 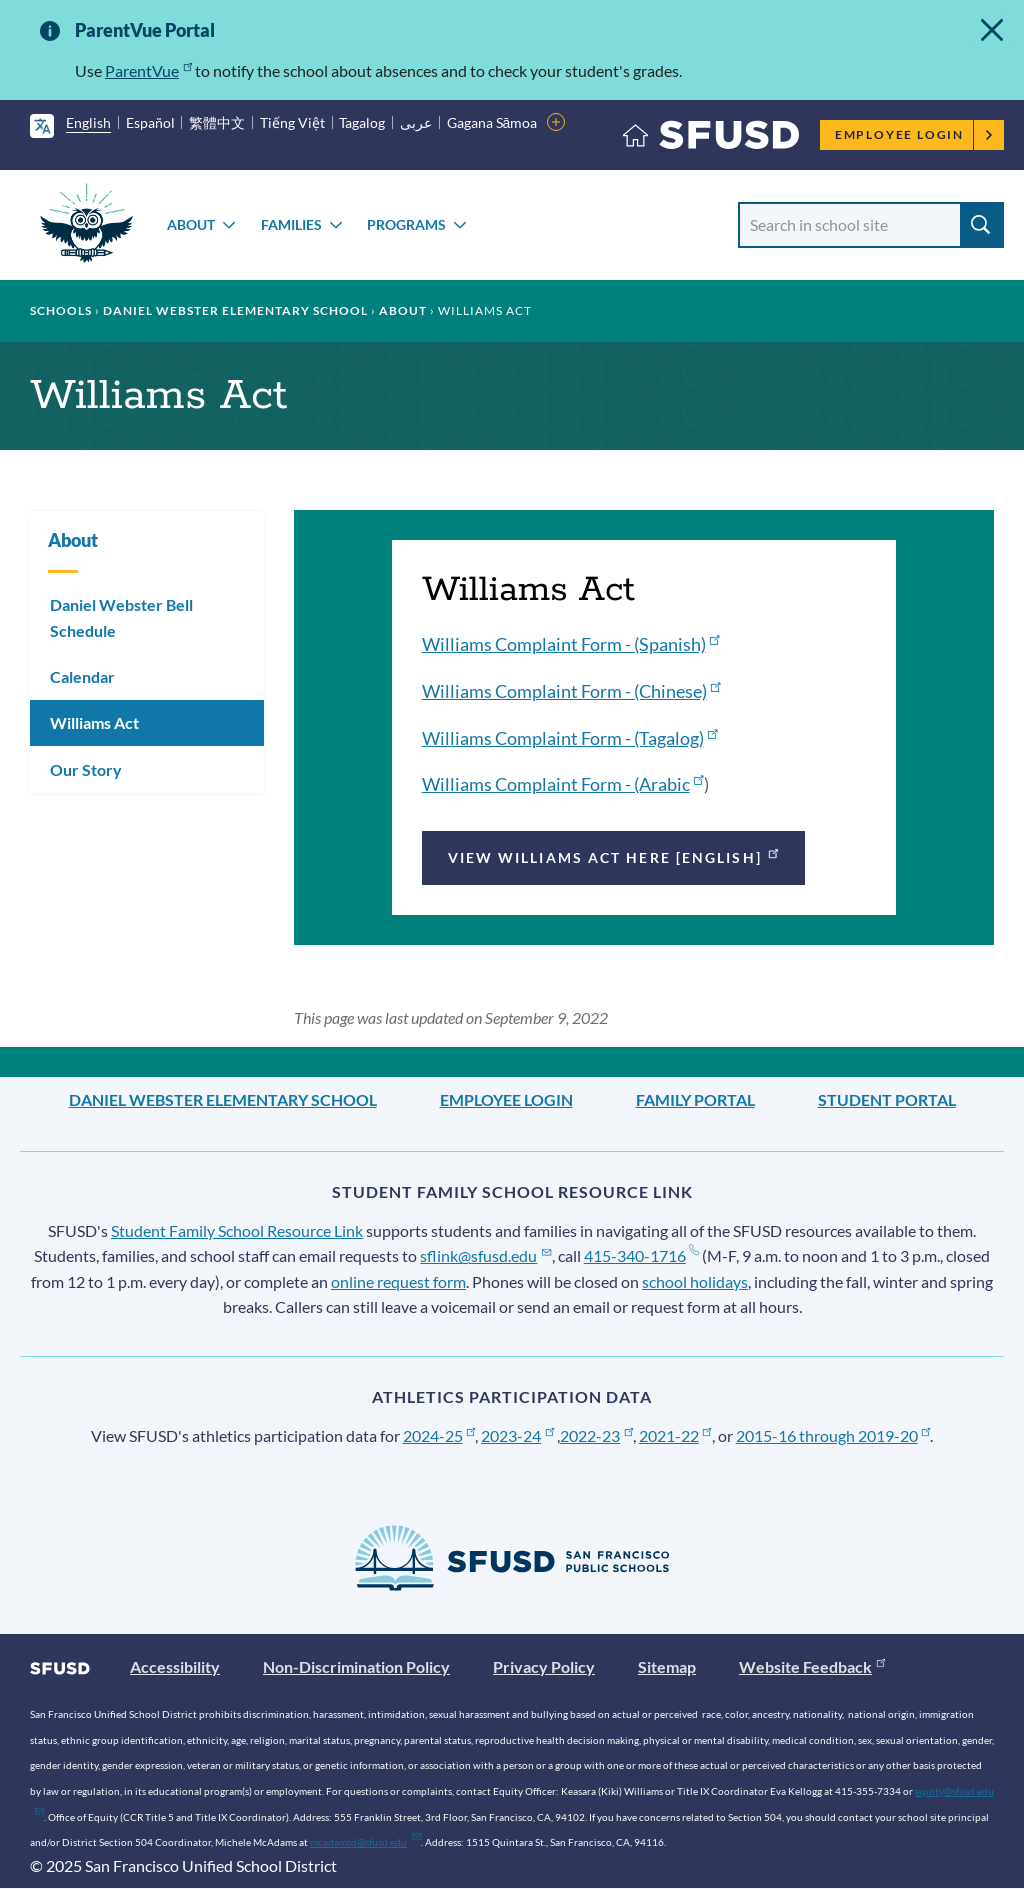 What do you see at coordinates (667, 1666) in the screenshot?
I see `Sitemap` at bounding box center [667, 1666].